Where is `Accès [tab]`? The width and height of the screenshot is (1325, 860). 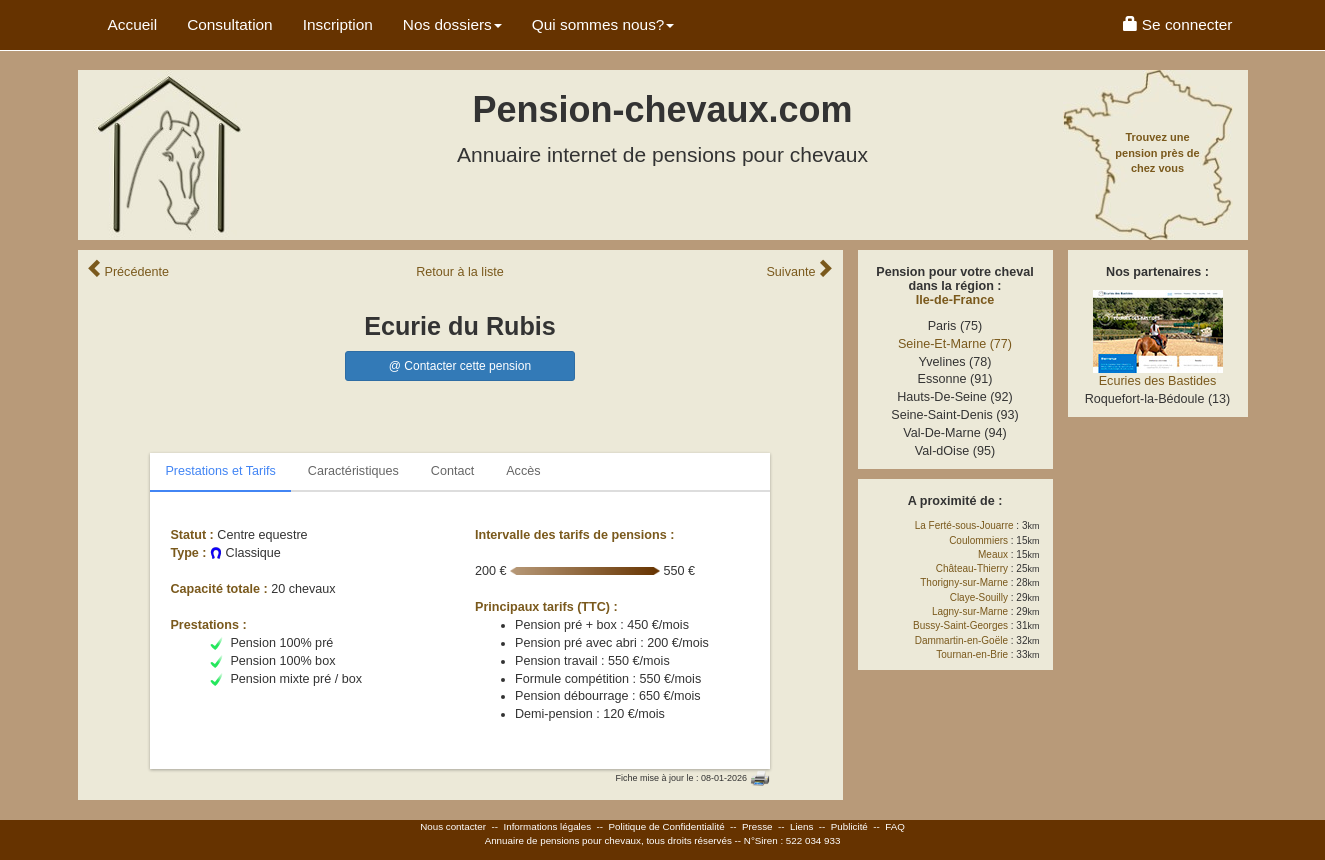 Accès [tab] is located at coordinates (523, 471).